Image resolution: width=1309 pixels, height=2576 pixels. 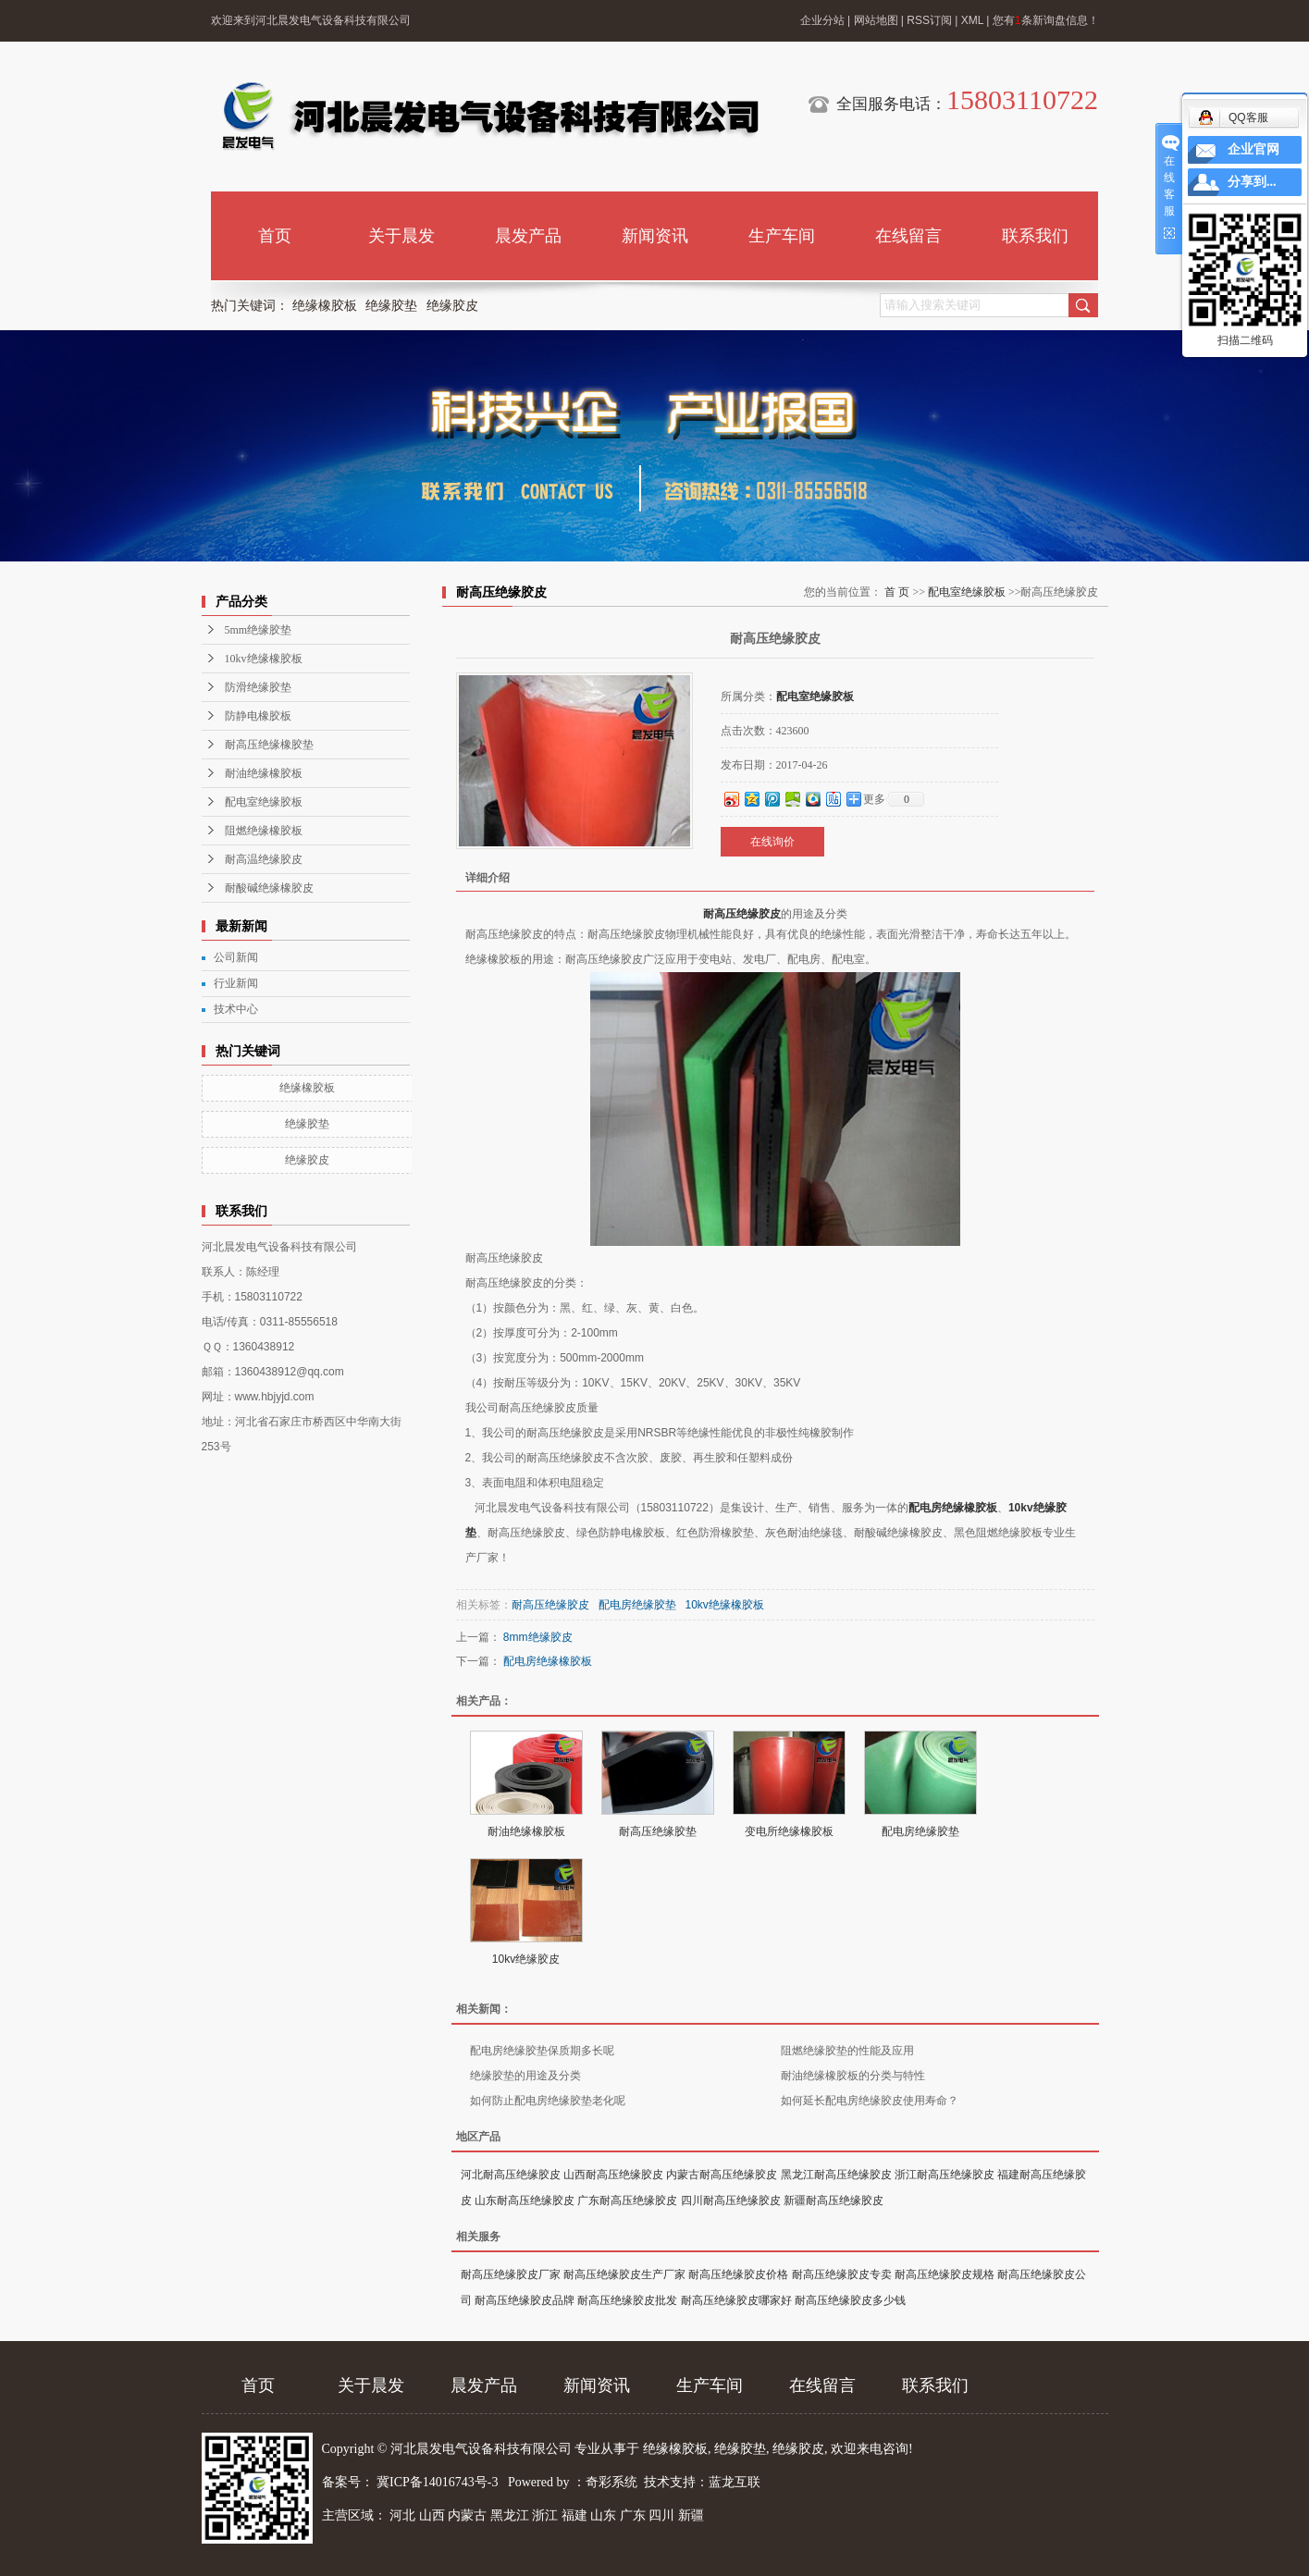 What do you see at coordinates (274, 236) in the screenshot?
I see `首页` at bounding box center [274, 236].